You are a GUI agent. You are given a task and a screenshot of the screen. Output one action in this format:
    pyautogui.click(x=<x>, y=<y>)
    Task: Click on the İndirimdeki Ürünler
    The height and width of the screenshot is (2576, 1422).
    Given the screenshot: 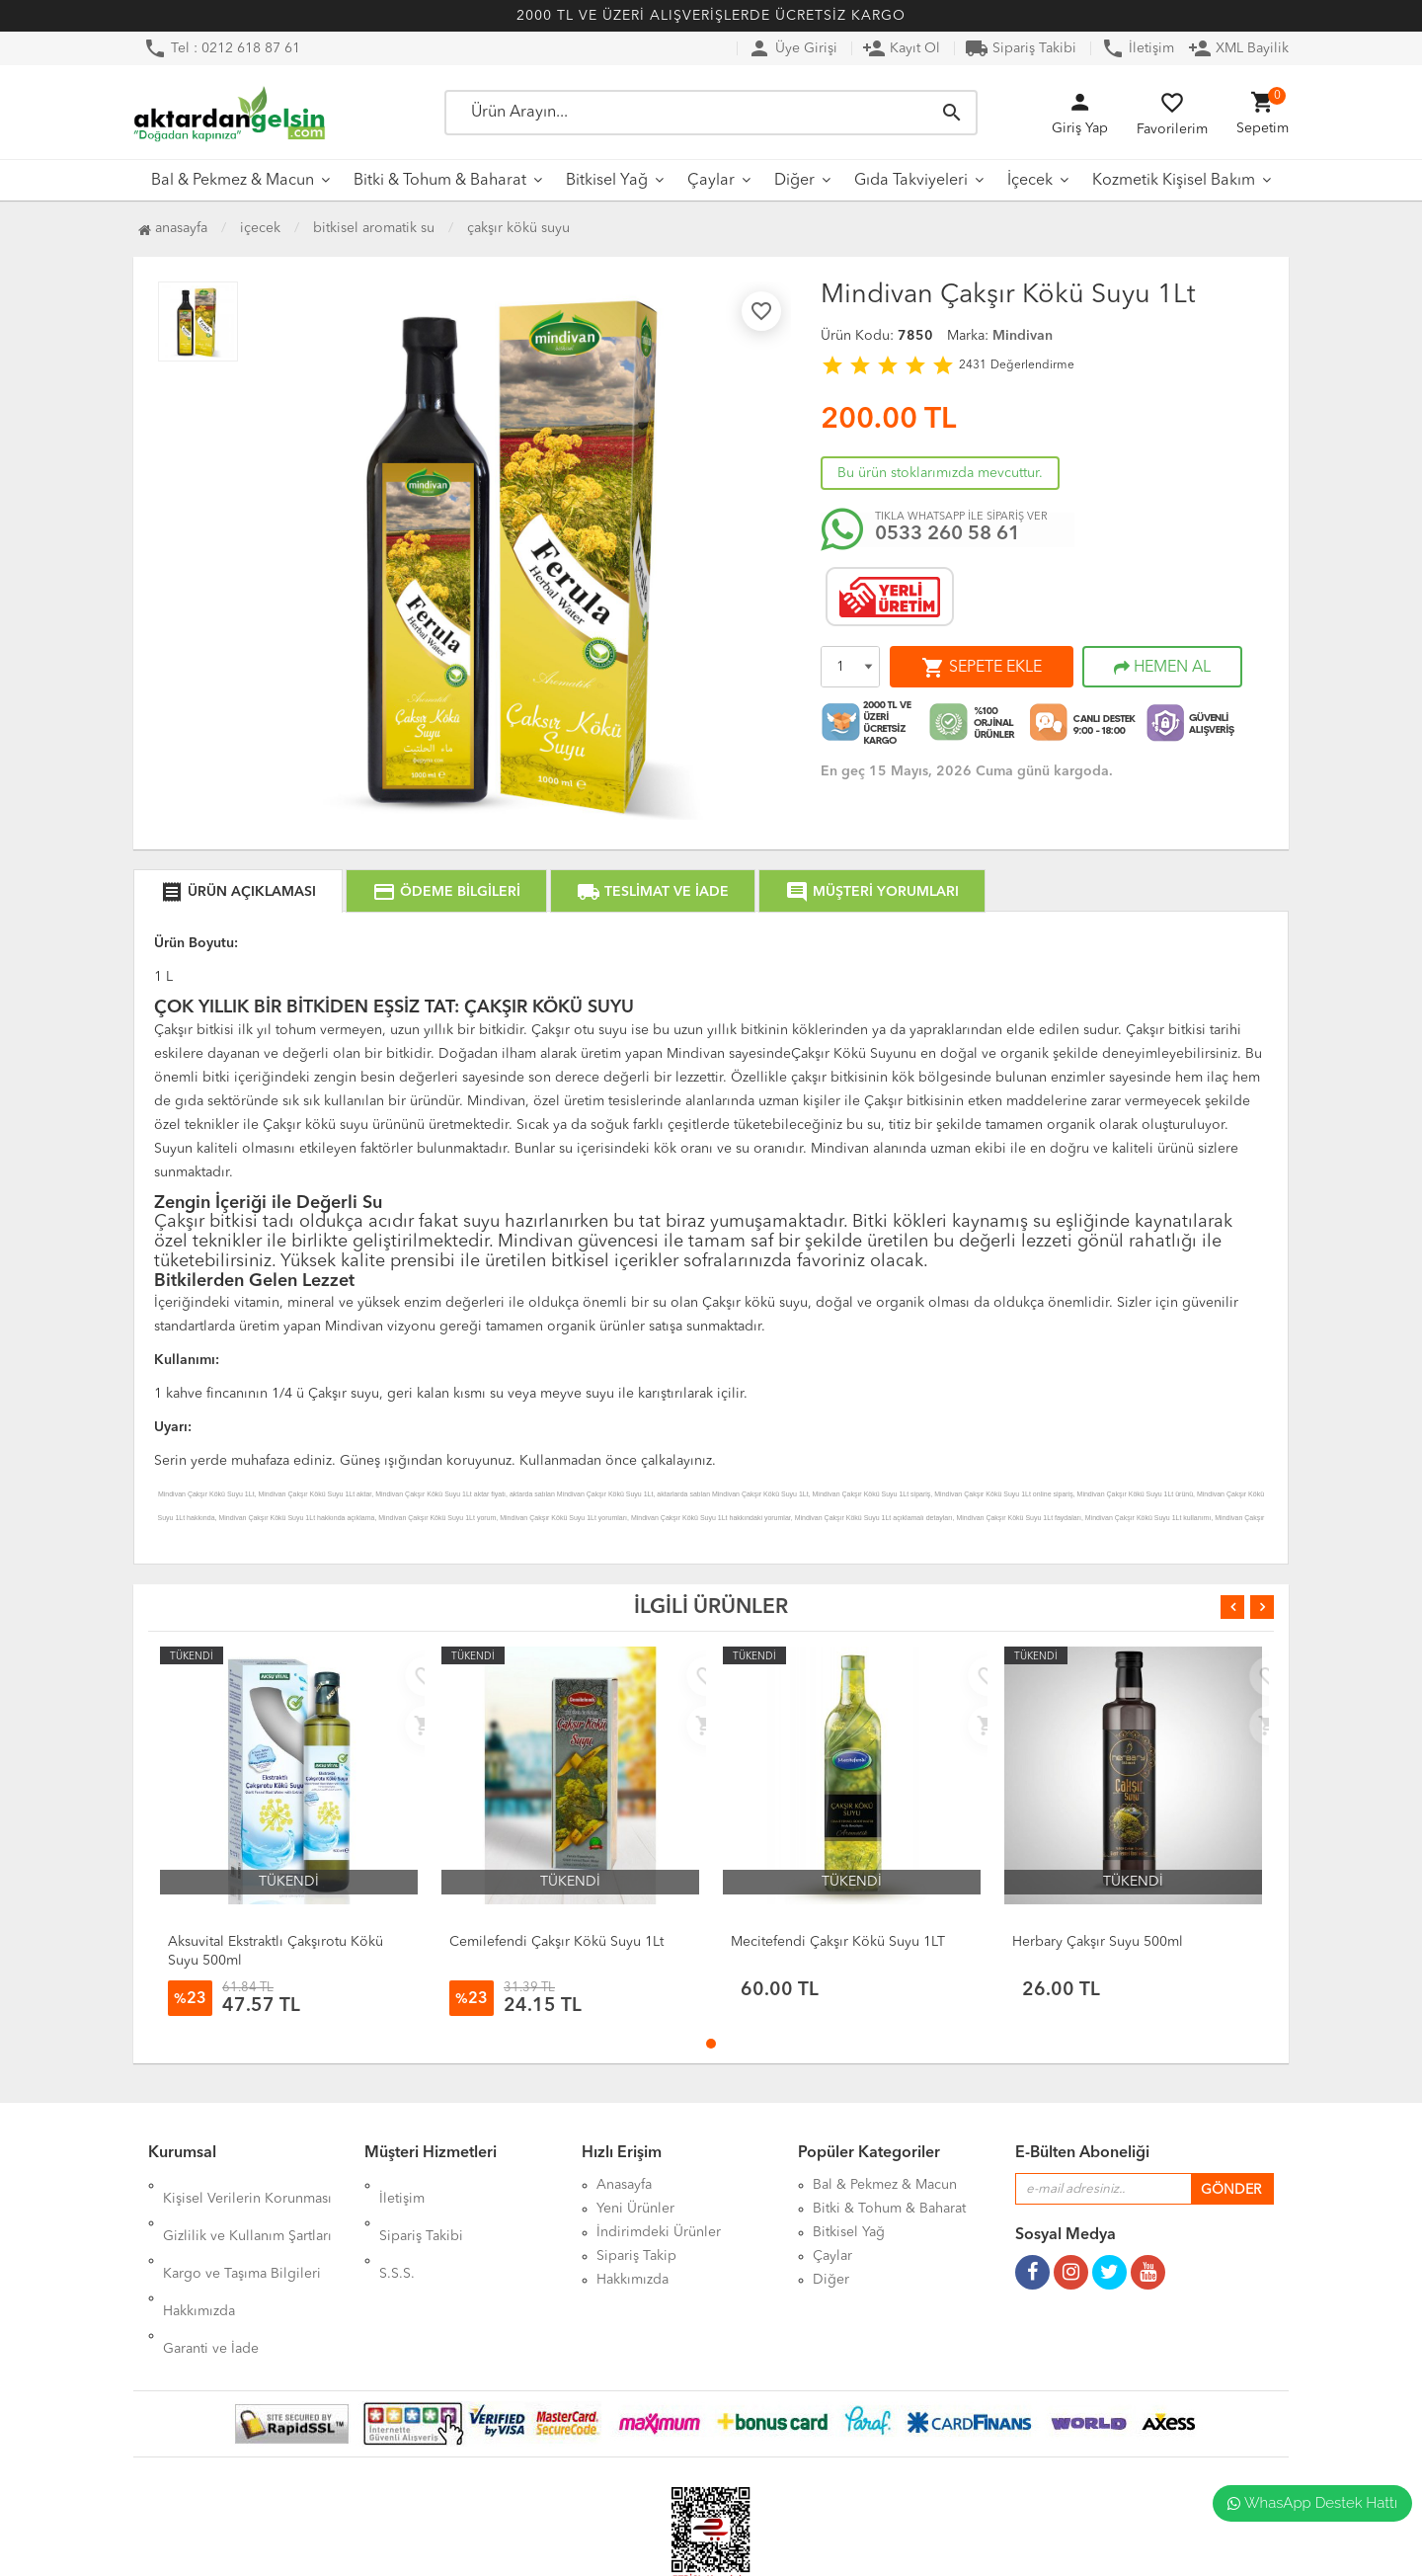 What is the action you would take?
    pyautogui.click(x=658, y=2232)
    